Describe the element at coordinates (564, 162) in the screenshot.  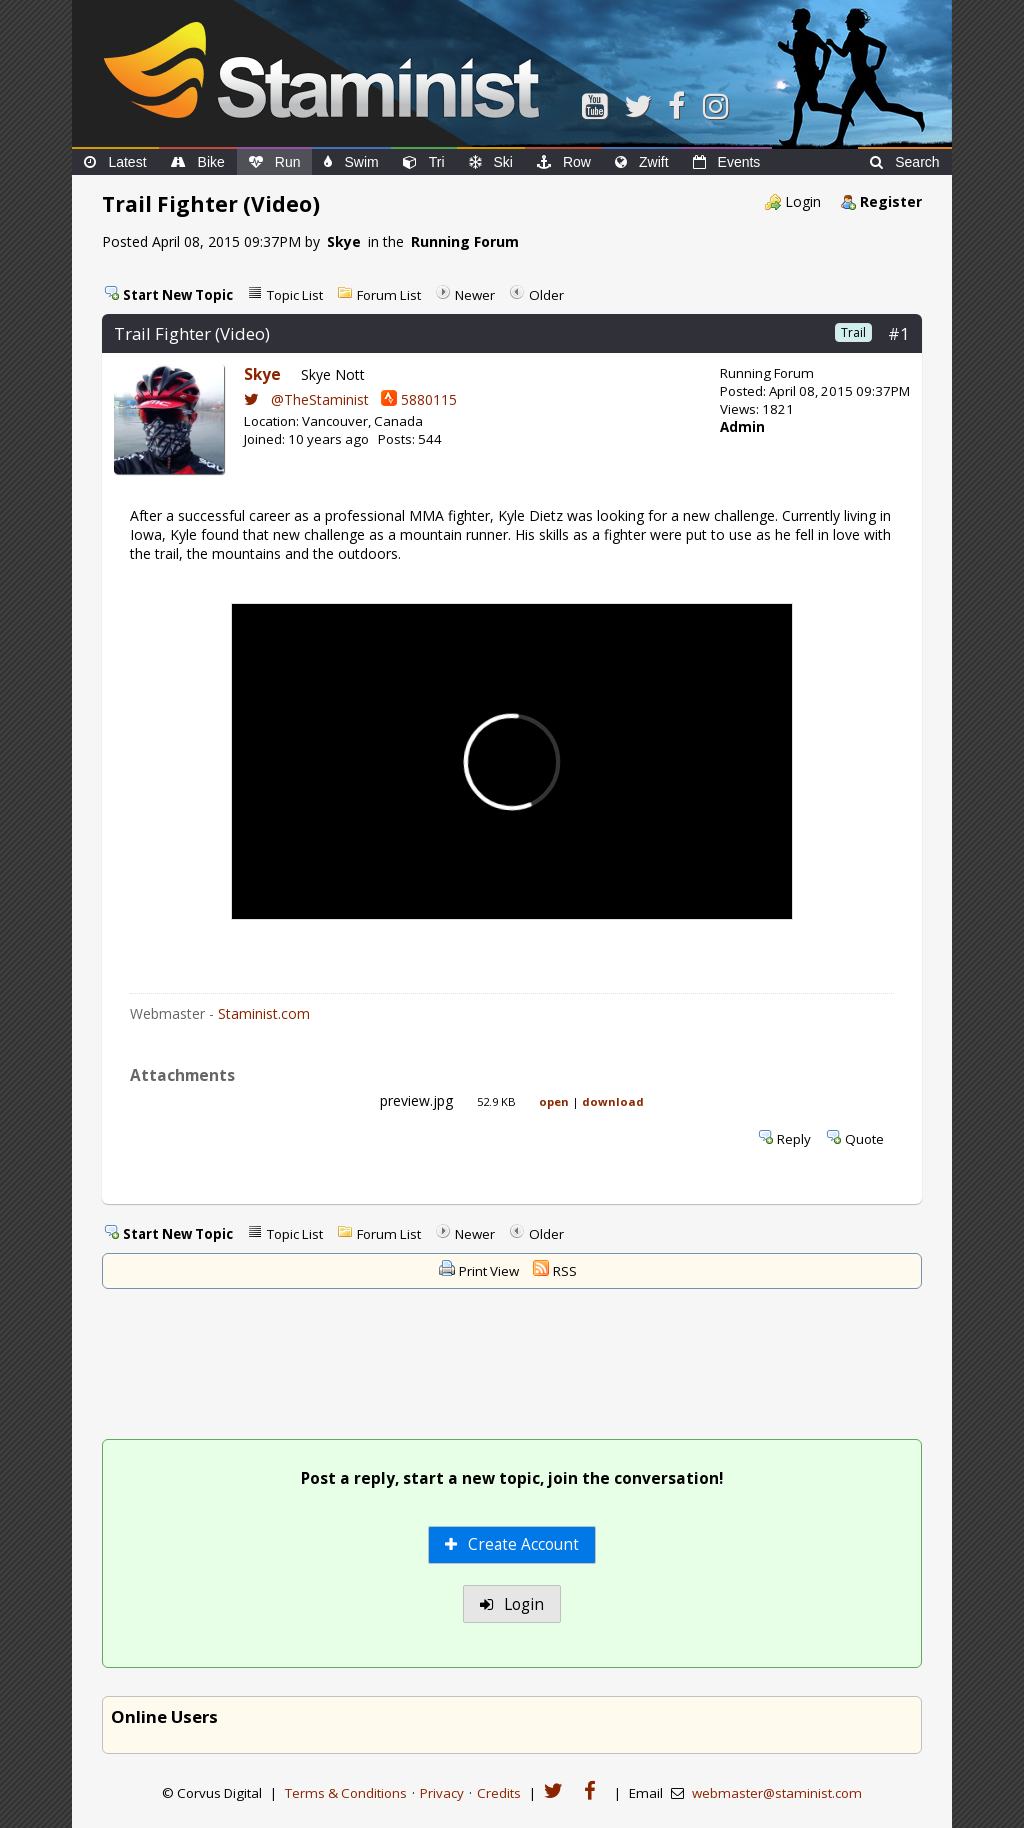
I see `Row` at that location.